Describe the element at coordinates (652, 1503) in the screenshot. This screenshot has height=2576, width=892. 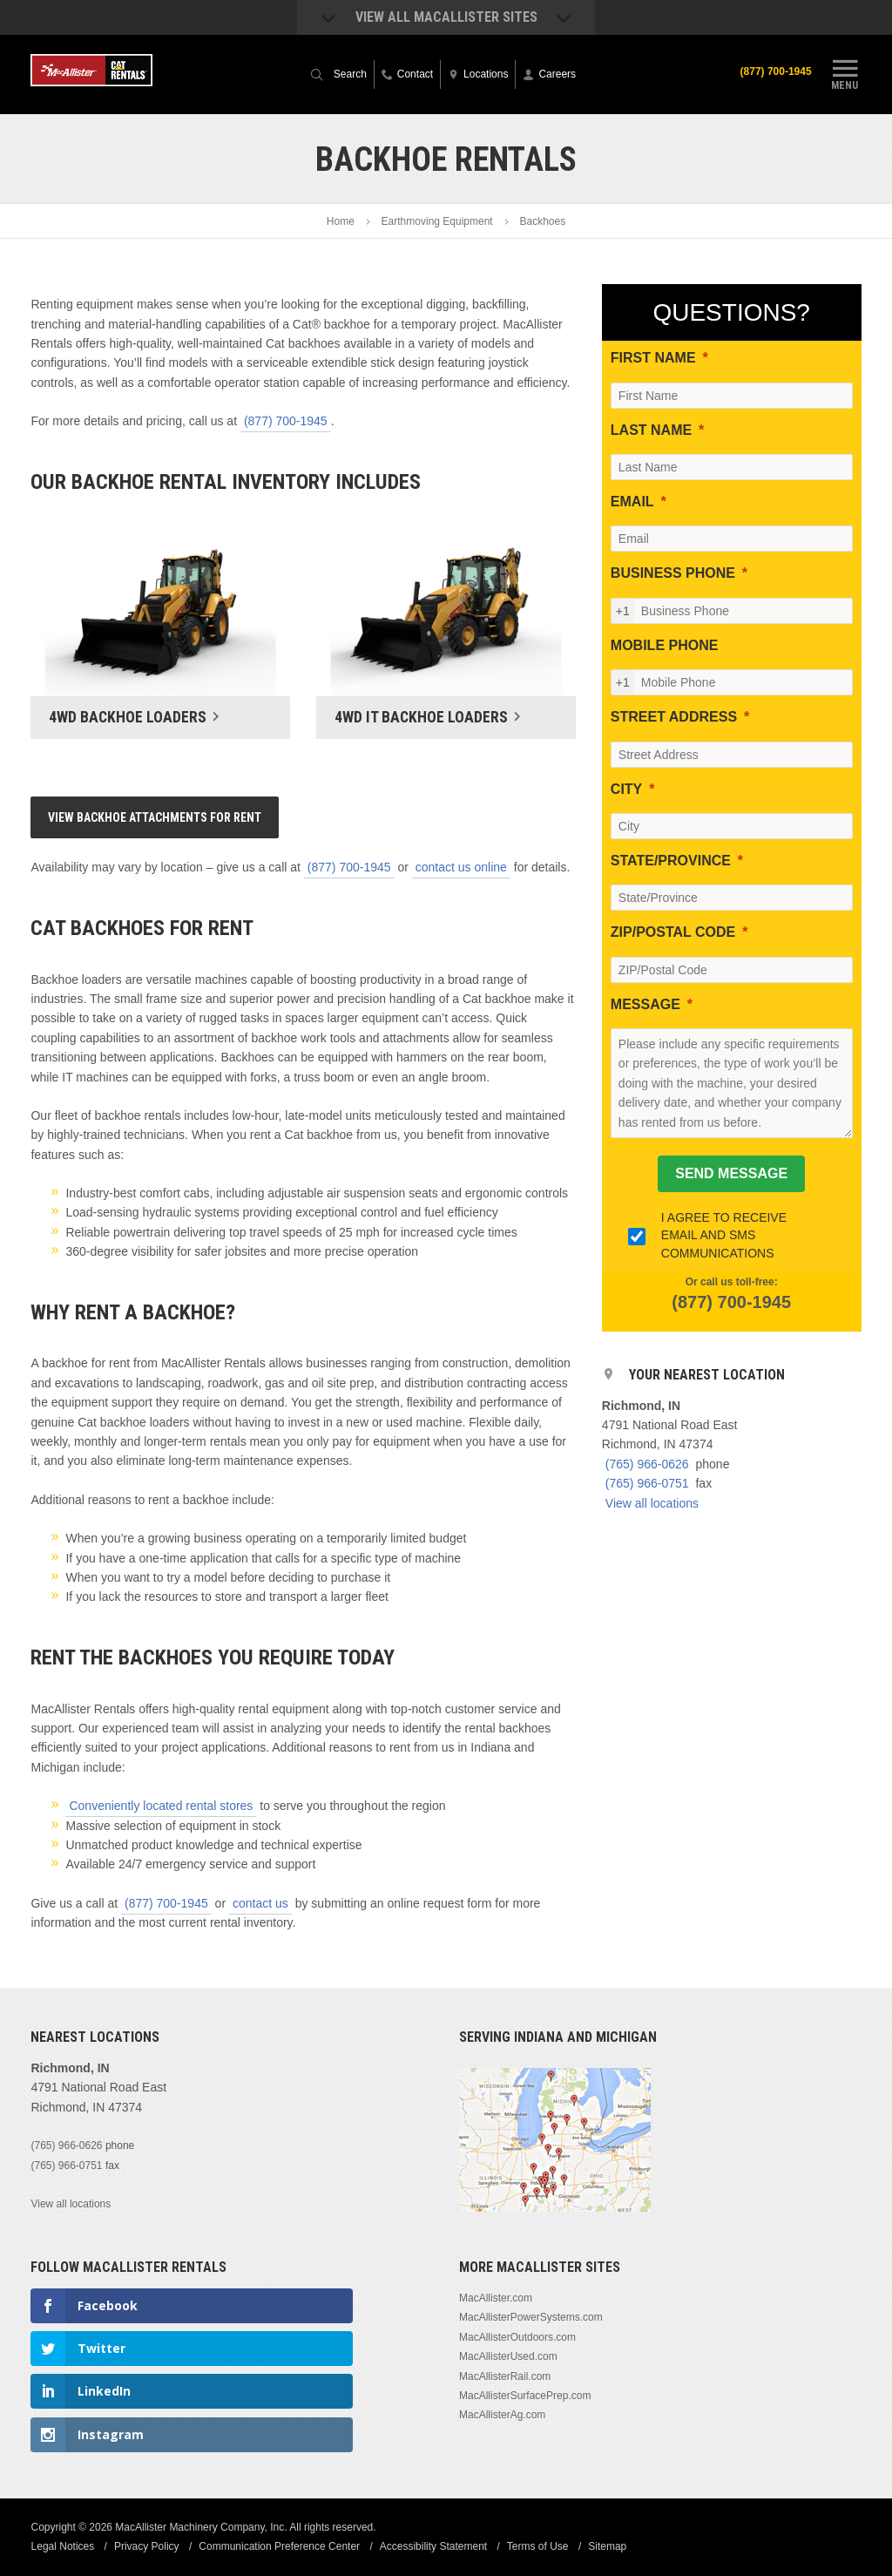
I see `View all locations` at that location.